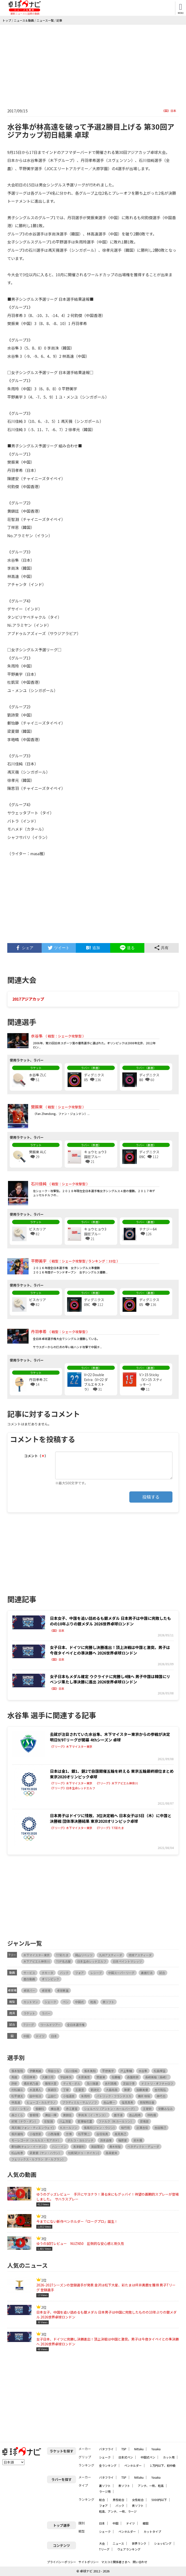 This screenshot has width=186, height=2576. I want to click on 赤江夏星, so click(72, 2109).